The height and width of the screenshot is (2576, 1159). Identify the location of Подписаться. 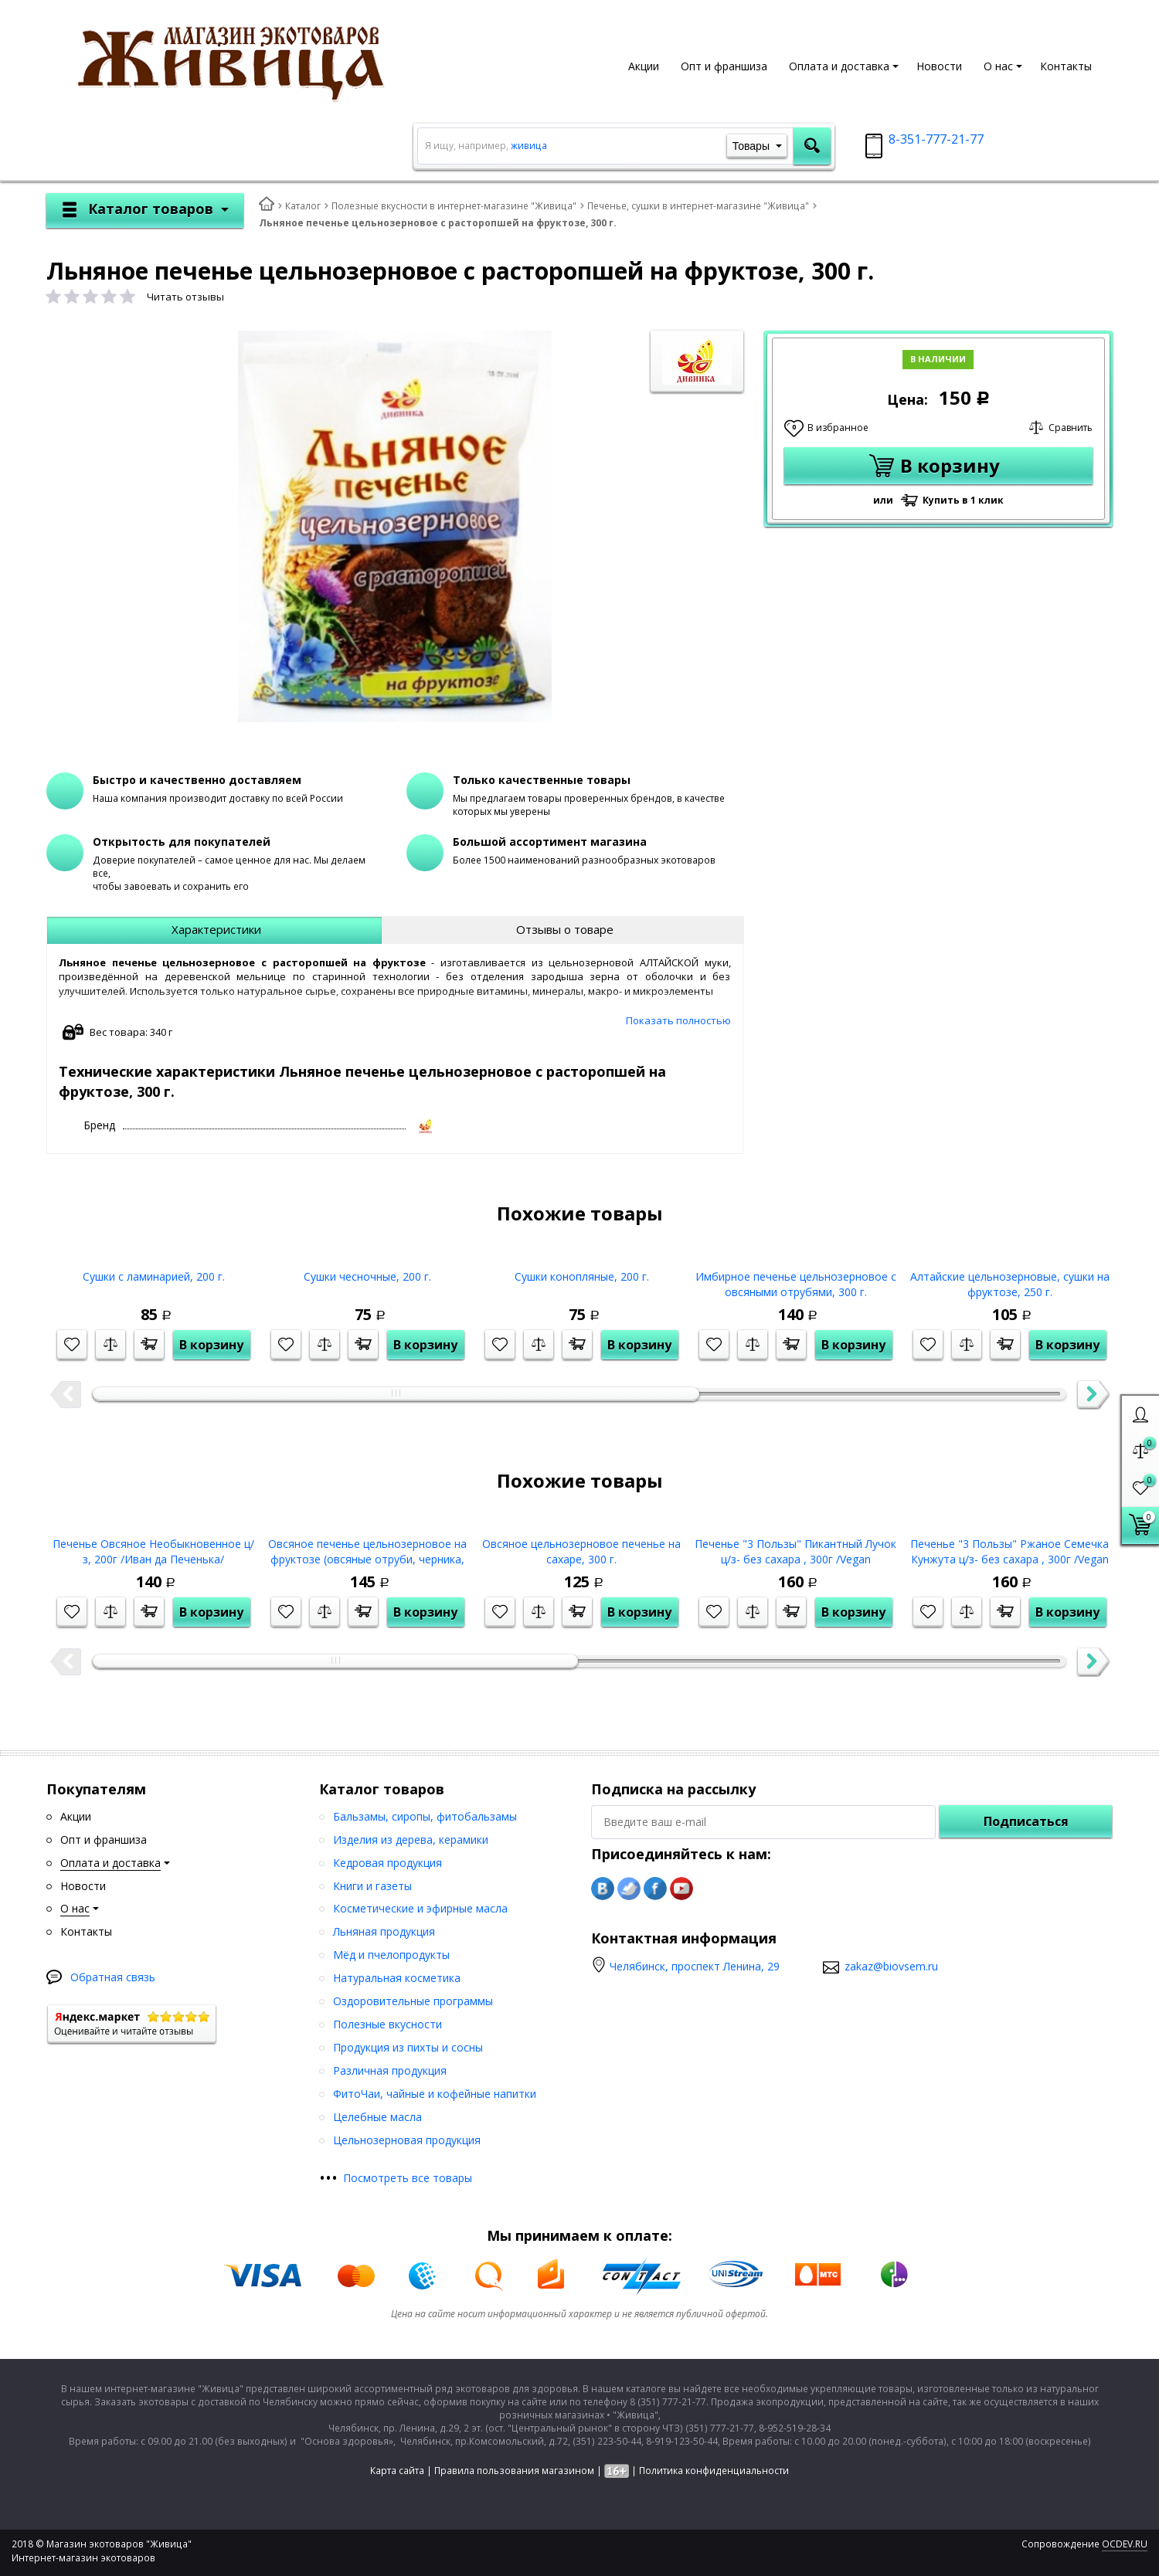
(1026, 1821).